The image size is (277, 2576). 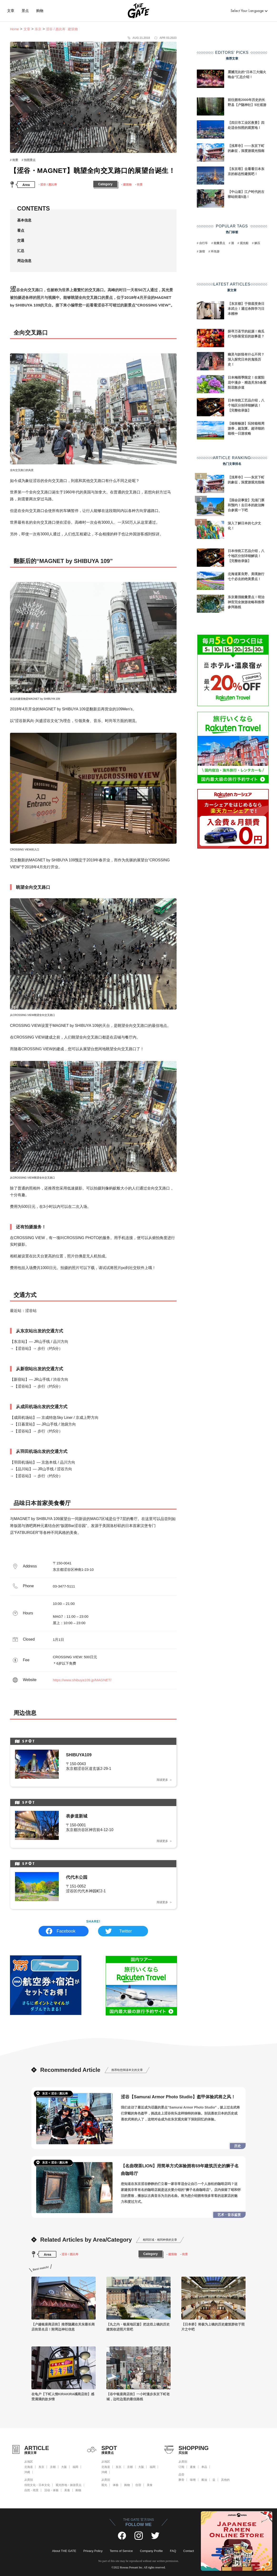 What do you see at coordinates (20, 230) in the screenshot?
I see `看点` at bounding box center [20, 230].